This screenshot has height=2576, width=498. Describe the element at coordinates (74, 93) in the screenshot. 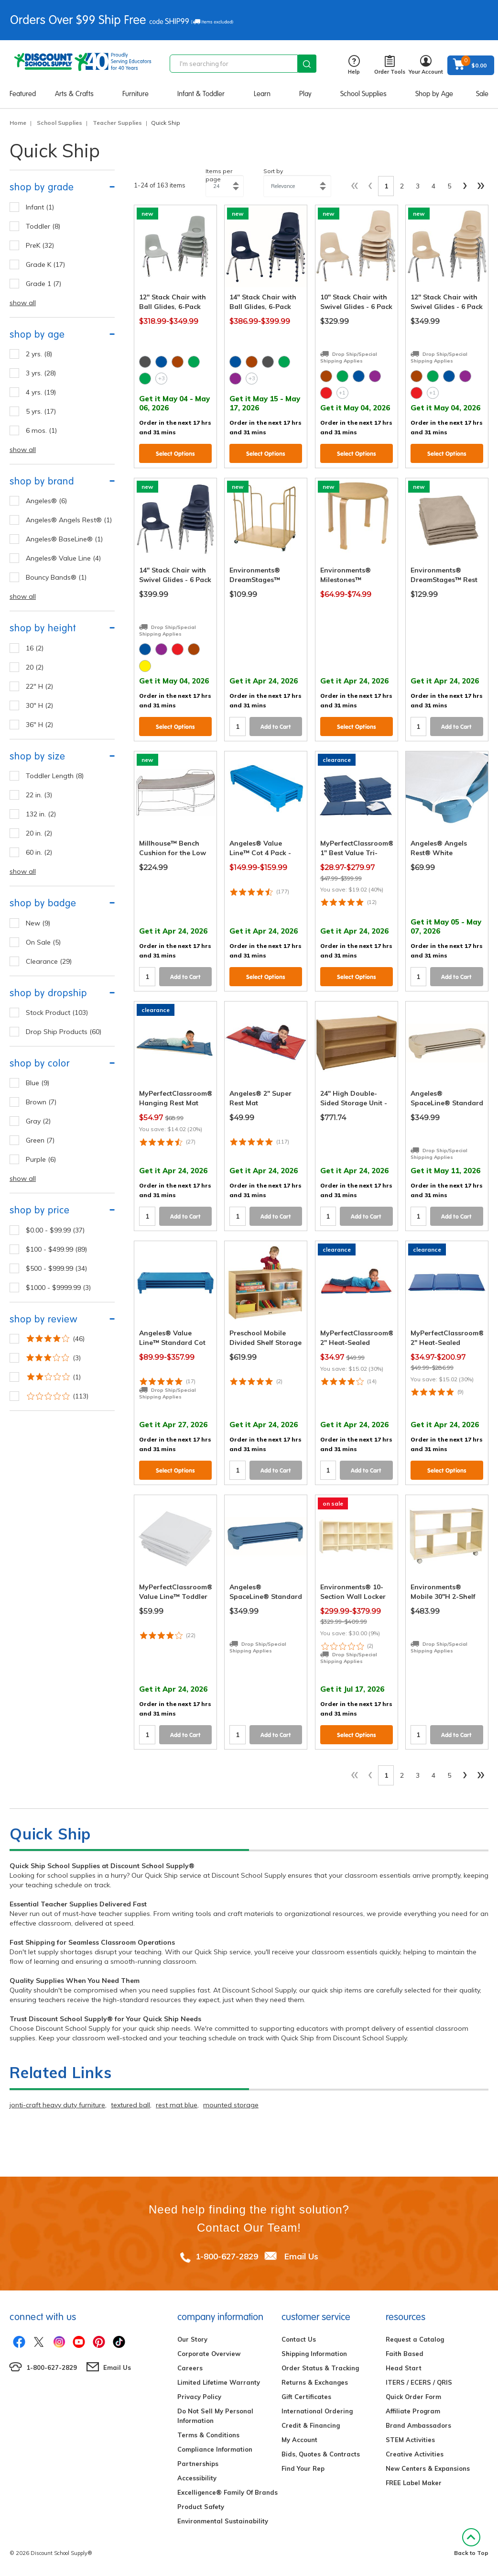

I see `Arts & Crafts` at that location.